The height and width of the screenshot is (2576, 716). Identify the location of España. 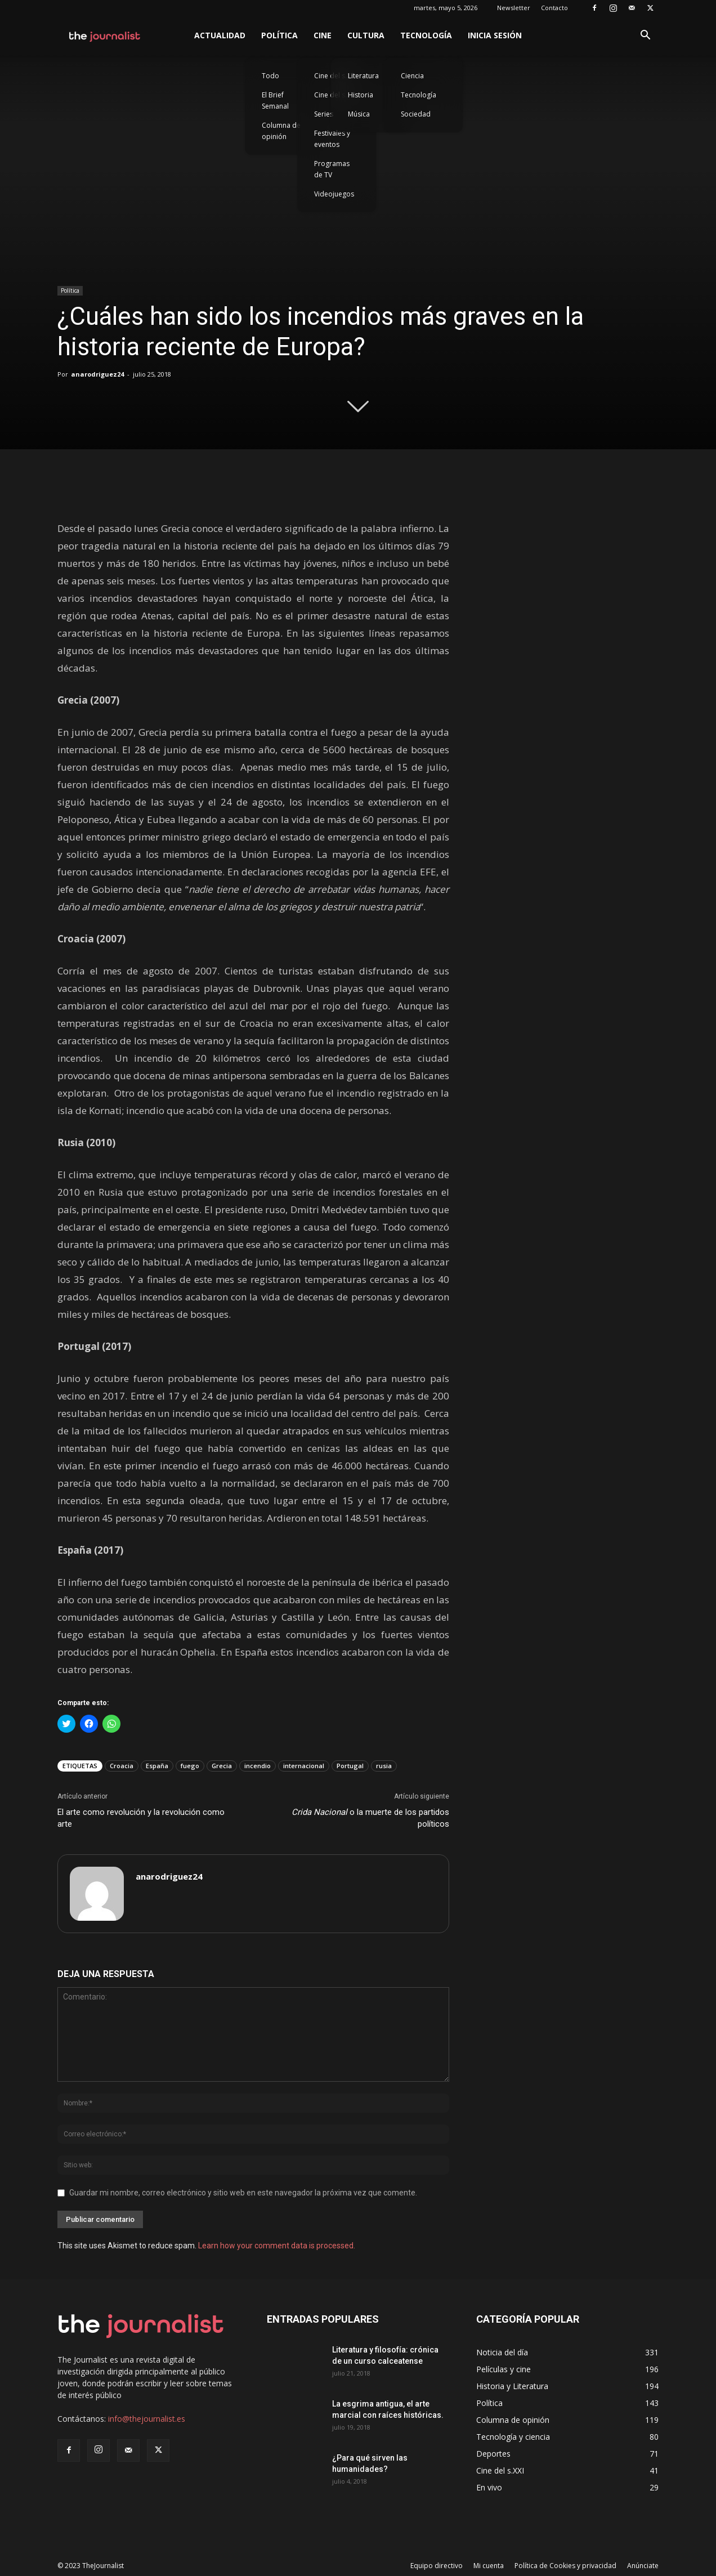
(157, 1765).